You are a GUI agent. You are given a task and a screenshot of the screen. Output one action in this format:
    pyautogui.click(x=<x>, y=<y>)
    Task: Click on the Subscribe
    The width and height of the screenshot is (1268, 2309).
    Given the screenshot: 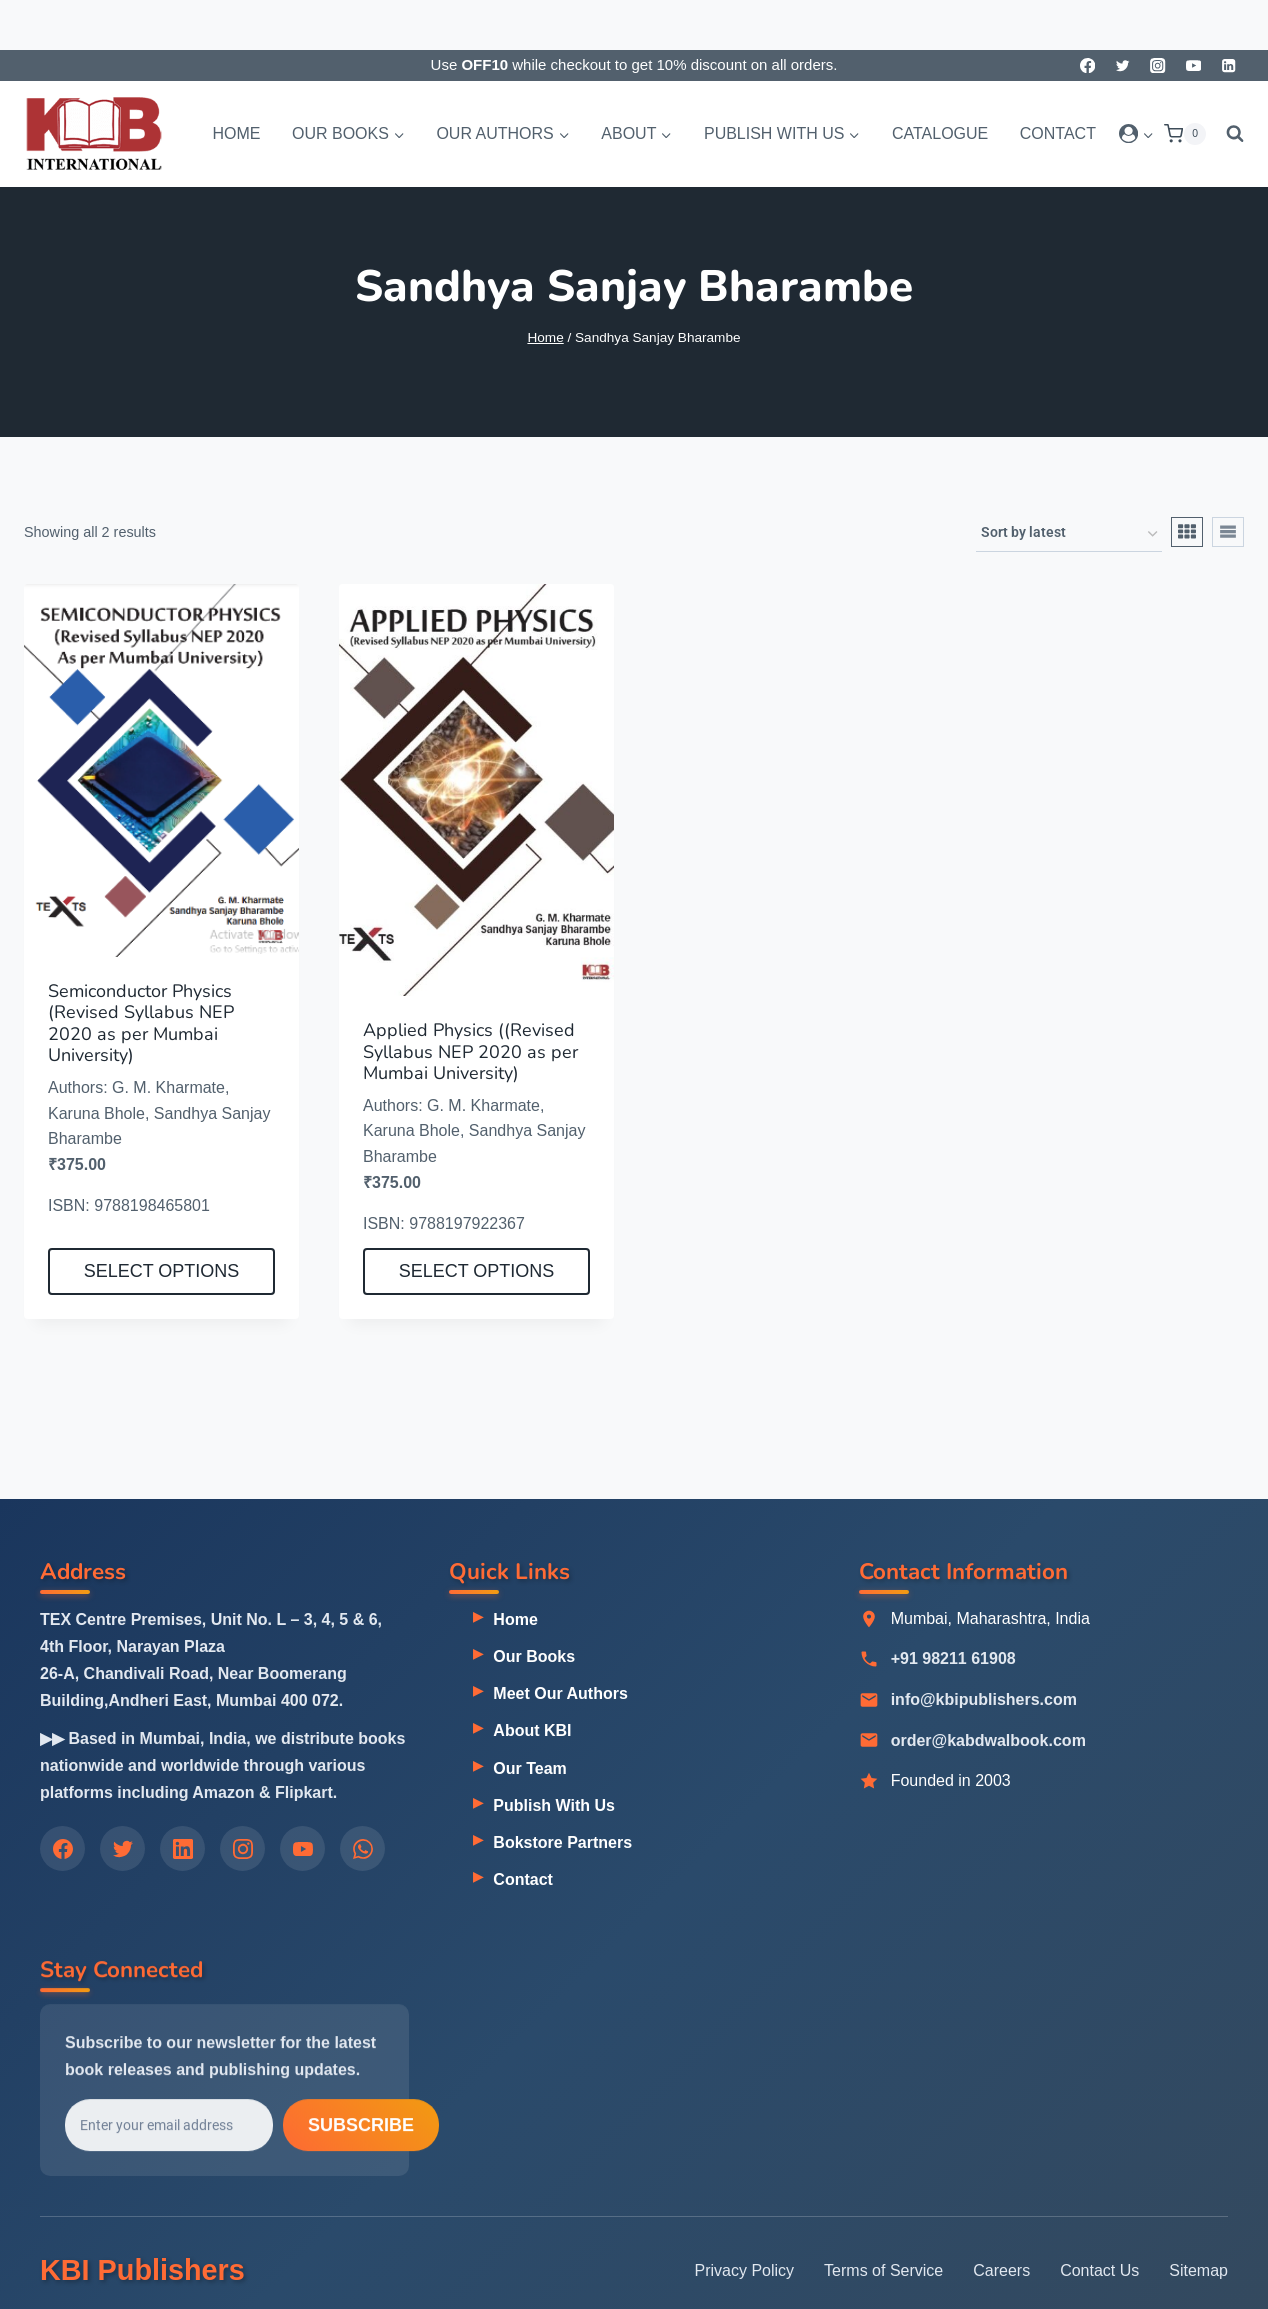 What is the action you would take?
    pyautogui.click(x=361, y=2129)
    